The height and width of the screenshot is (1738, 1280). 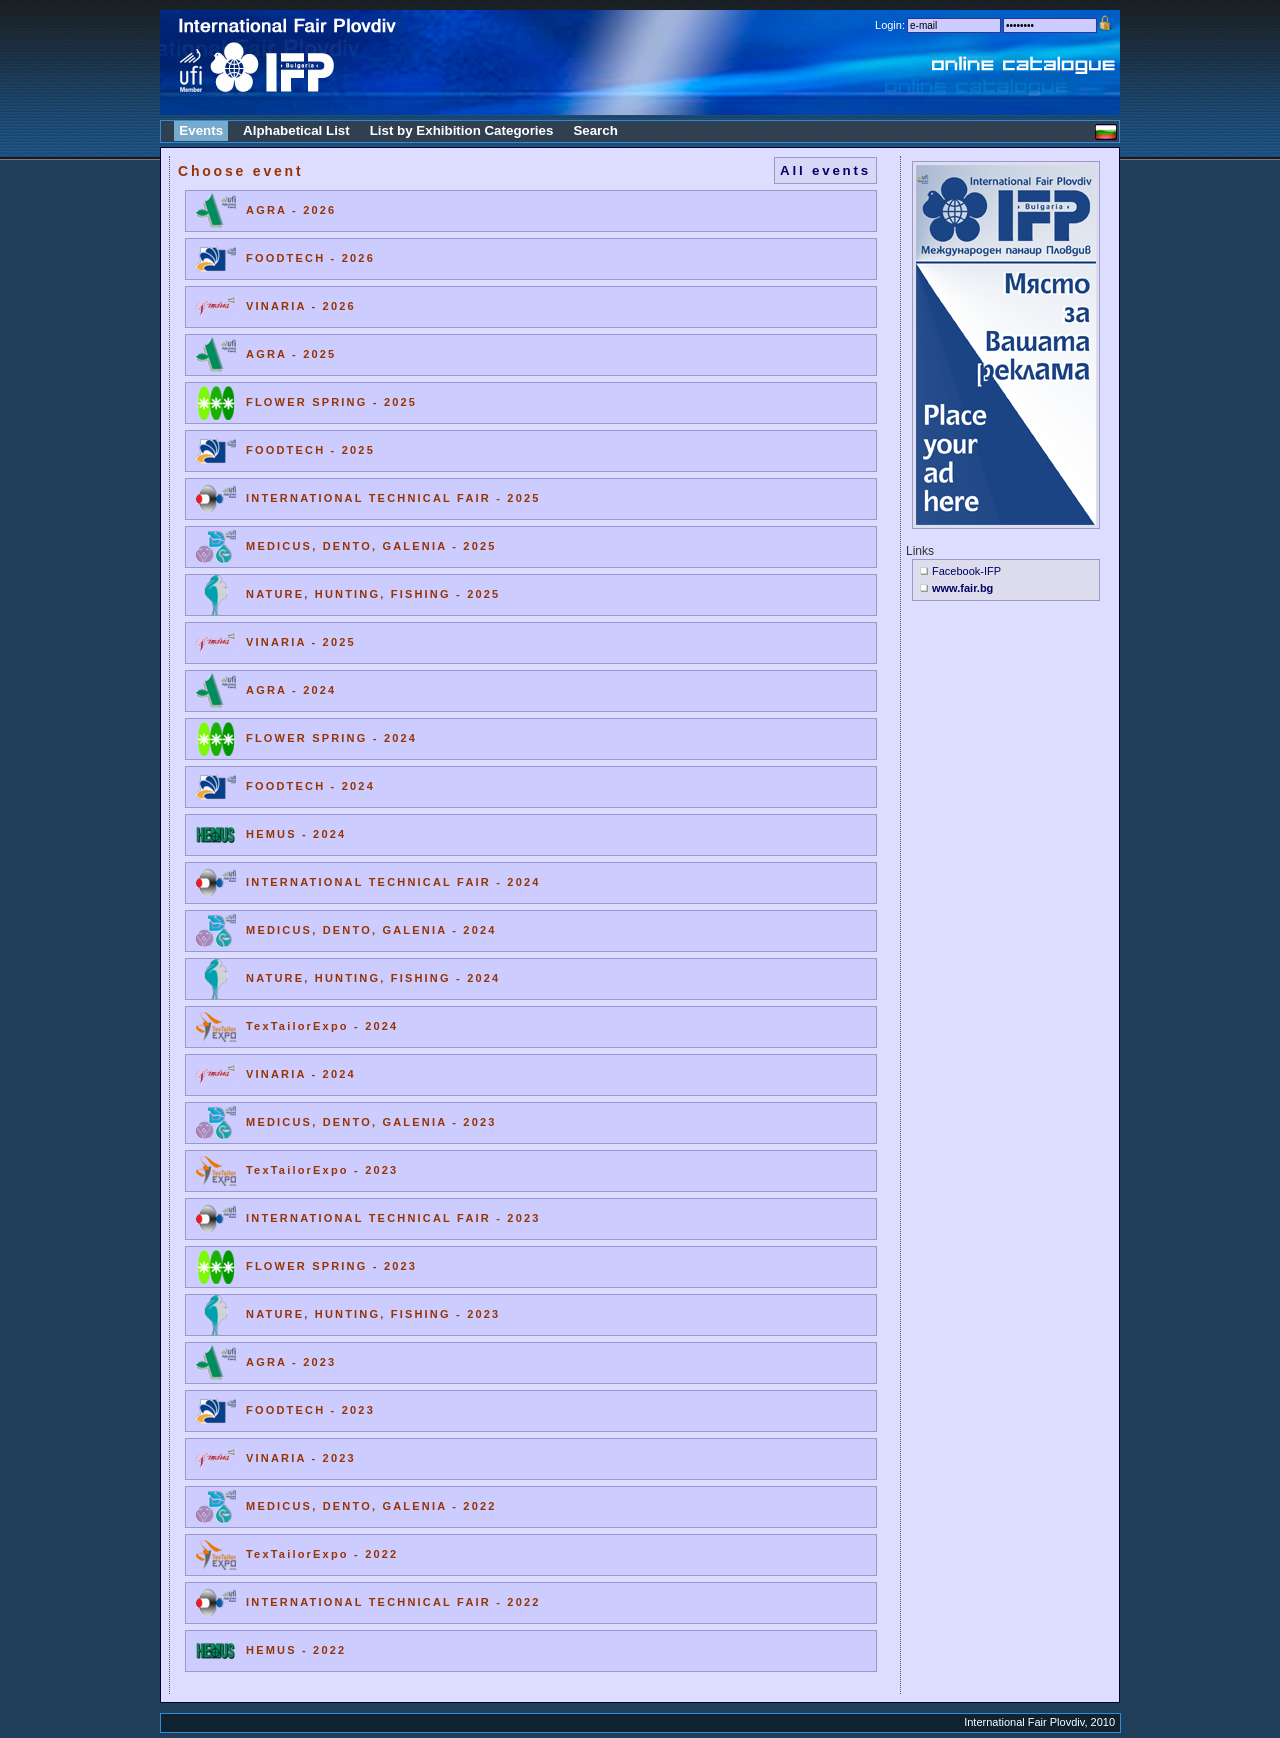 I want to click on AGRA - 2026, so click(x=291, y=210).